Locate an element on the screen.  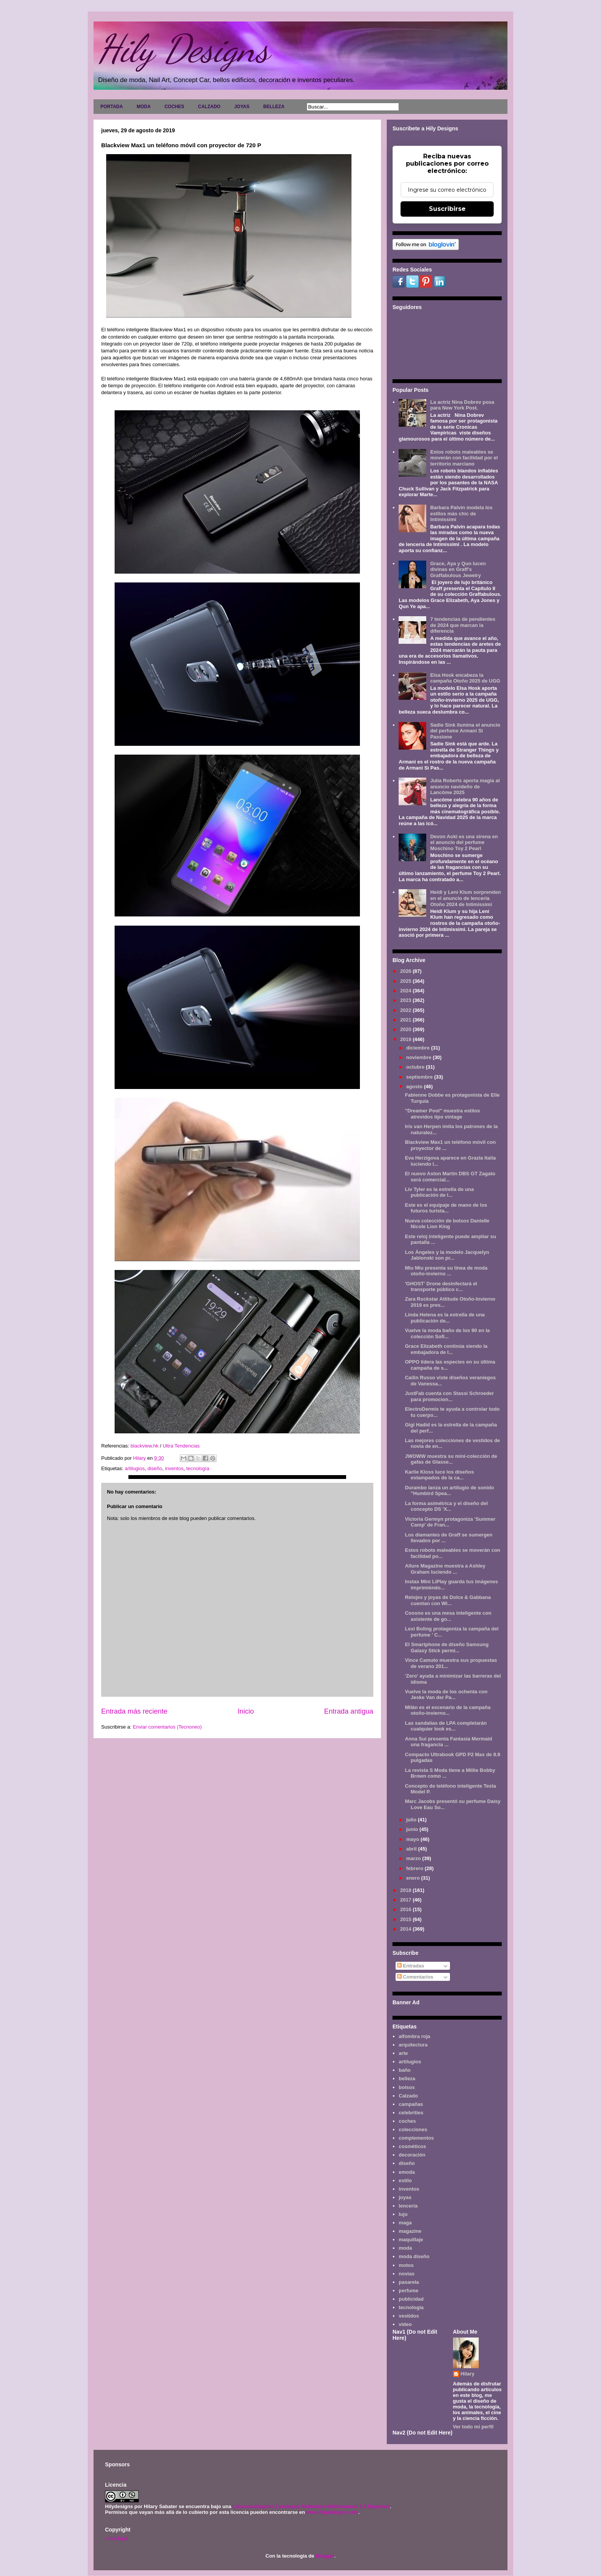
Heidi y Leni Klum sorprenden en el anuncio de lencería Otoño 2024 de Intimissimi is located at coordinates (465, 898).